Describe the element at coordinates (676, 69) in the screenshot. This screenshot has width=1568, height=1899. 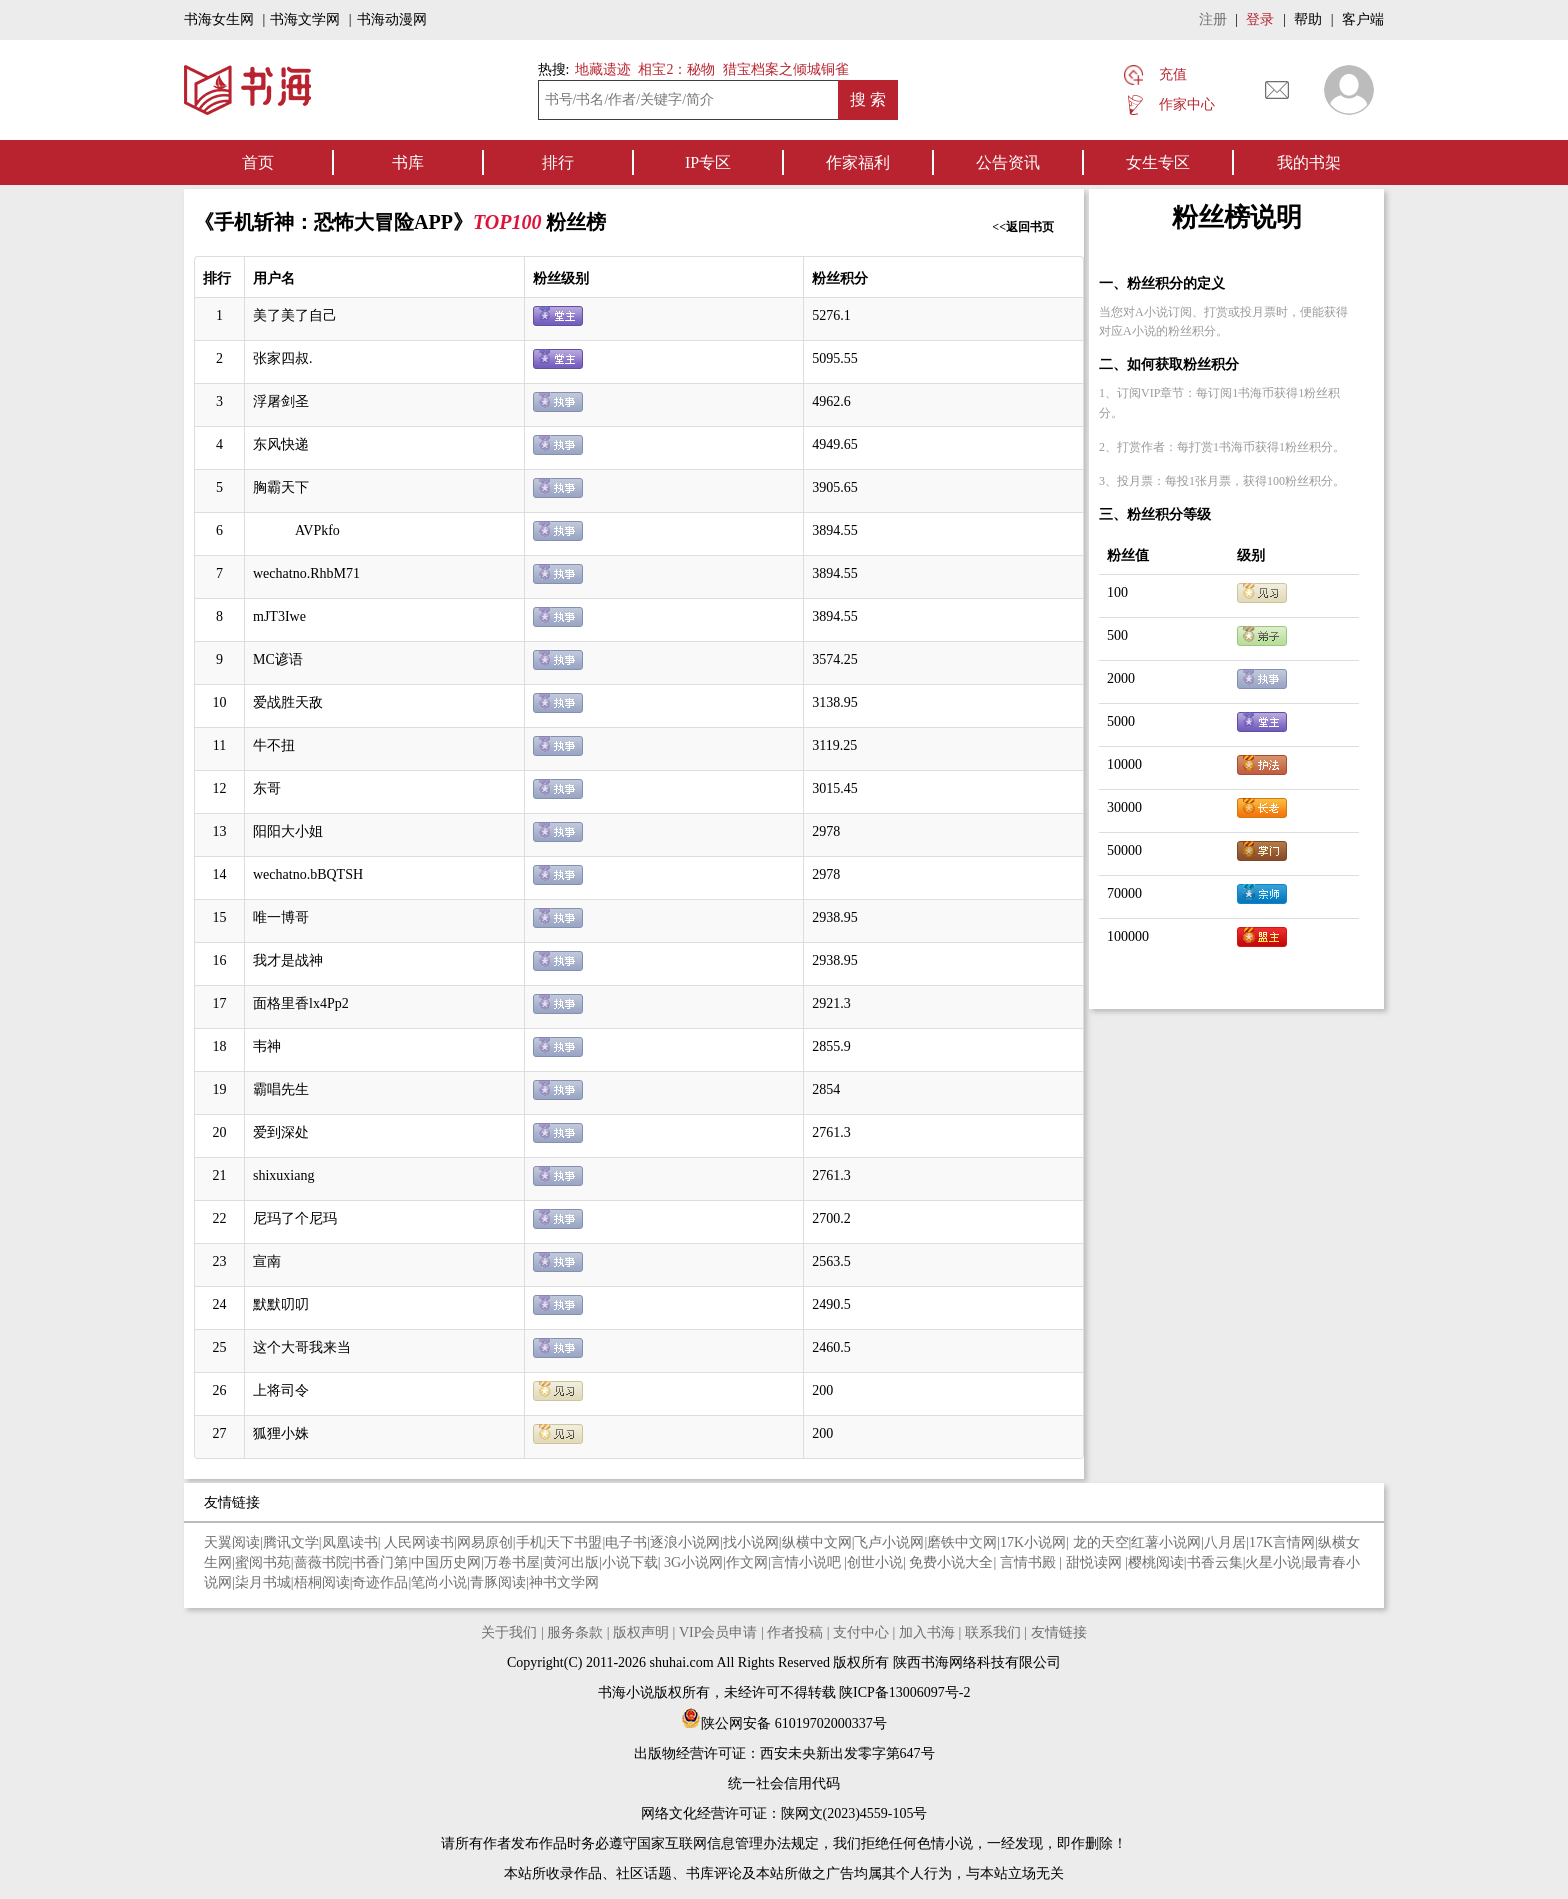
I see `相宝2：秘物` at that location.